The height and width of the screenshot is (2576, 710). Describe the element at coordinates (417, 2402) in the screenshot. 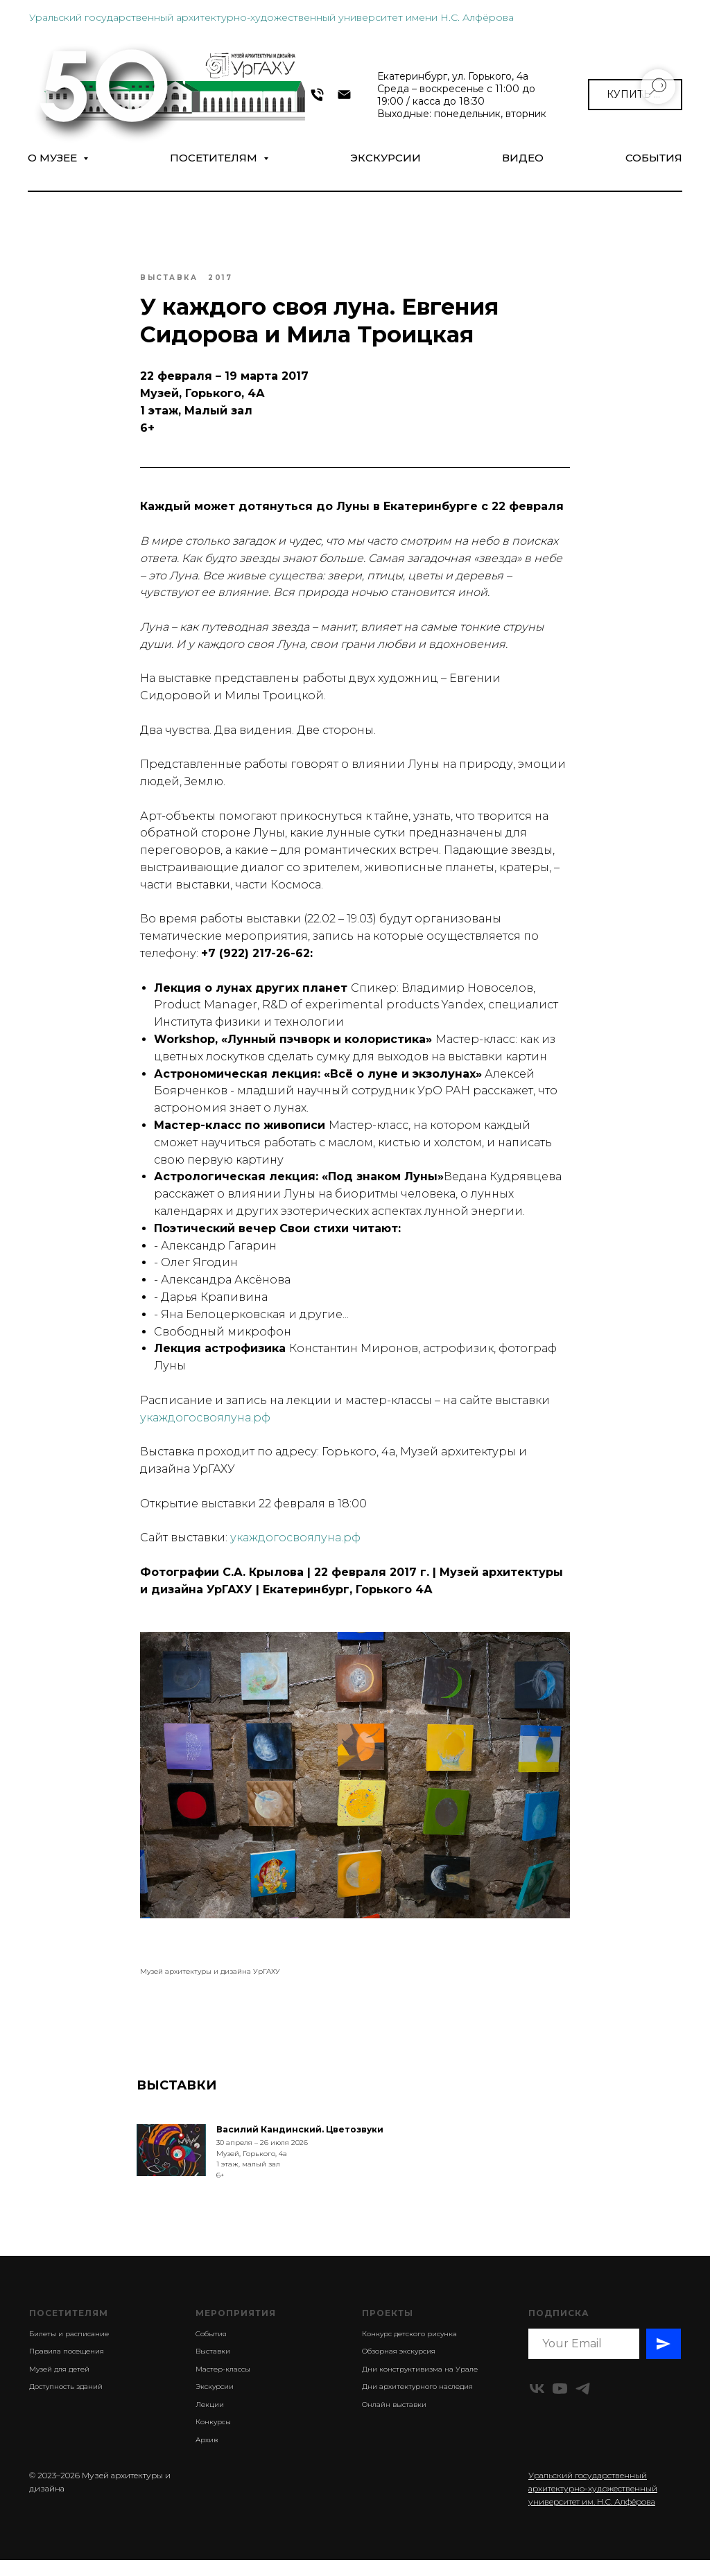

I see `Дни архитектурного наследия` at that location.